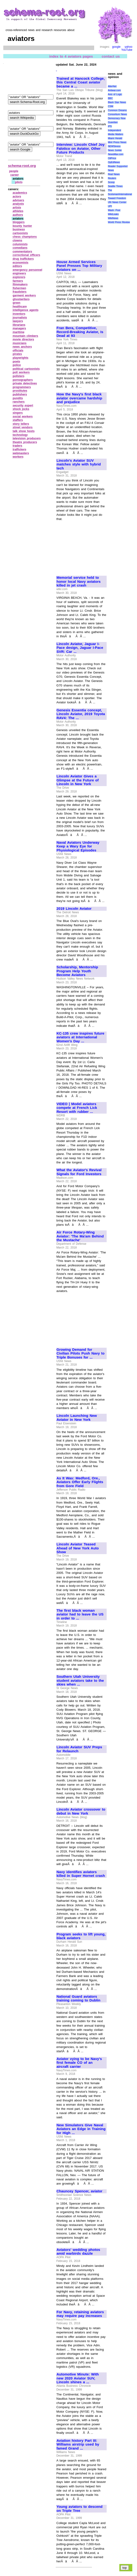 This screenshot has height=2576, width=137. I want to click on Interview: Lincoln Chief Joy Falotico on Aviator, Other Future Products, so click(80, 148).